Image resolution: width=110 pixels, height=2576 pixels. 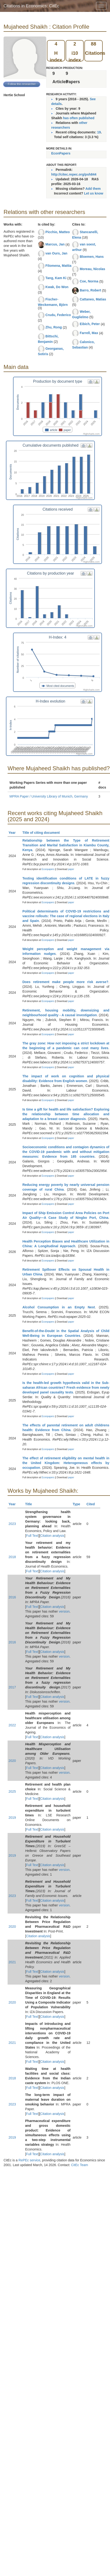 What do you see at coordinates (12, 1597) in the screenshot?
I see `2016` at bounding box center [12, 1597].